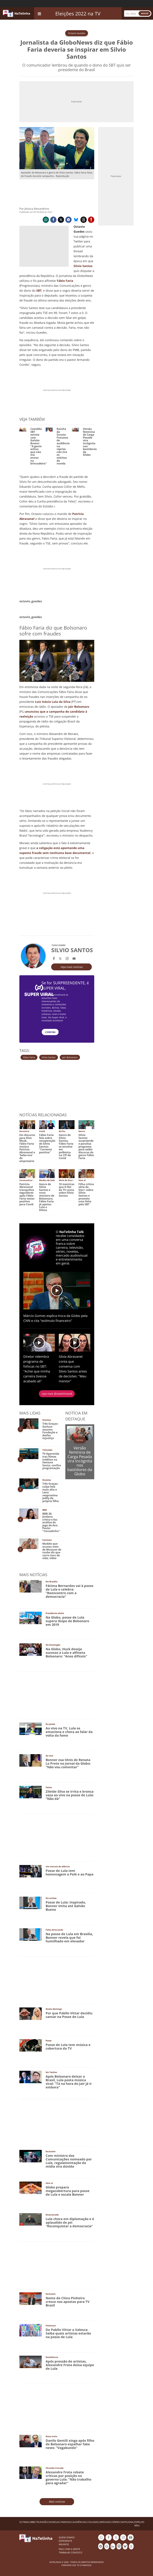  I want to click on Posse de Lula tem música e cobertura da TV, so click(68, 2047).